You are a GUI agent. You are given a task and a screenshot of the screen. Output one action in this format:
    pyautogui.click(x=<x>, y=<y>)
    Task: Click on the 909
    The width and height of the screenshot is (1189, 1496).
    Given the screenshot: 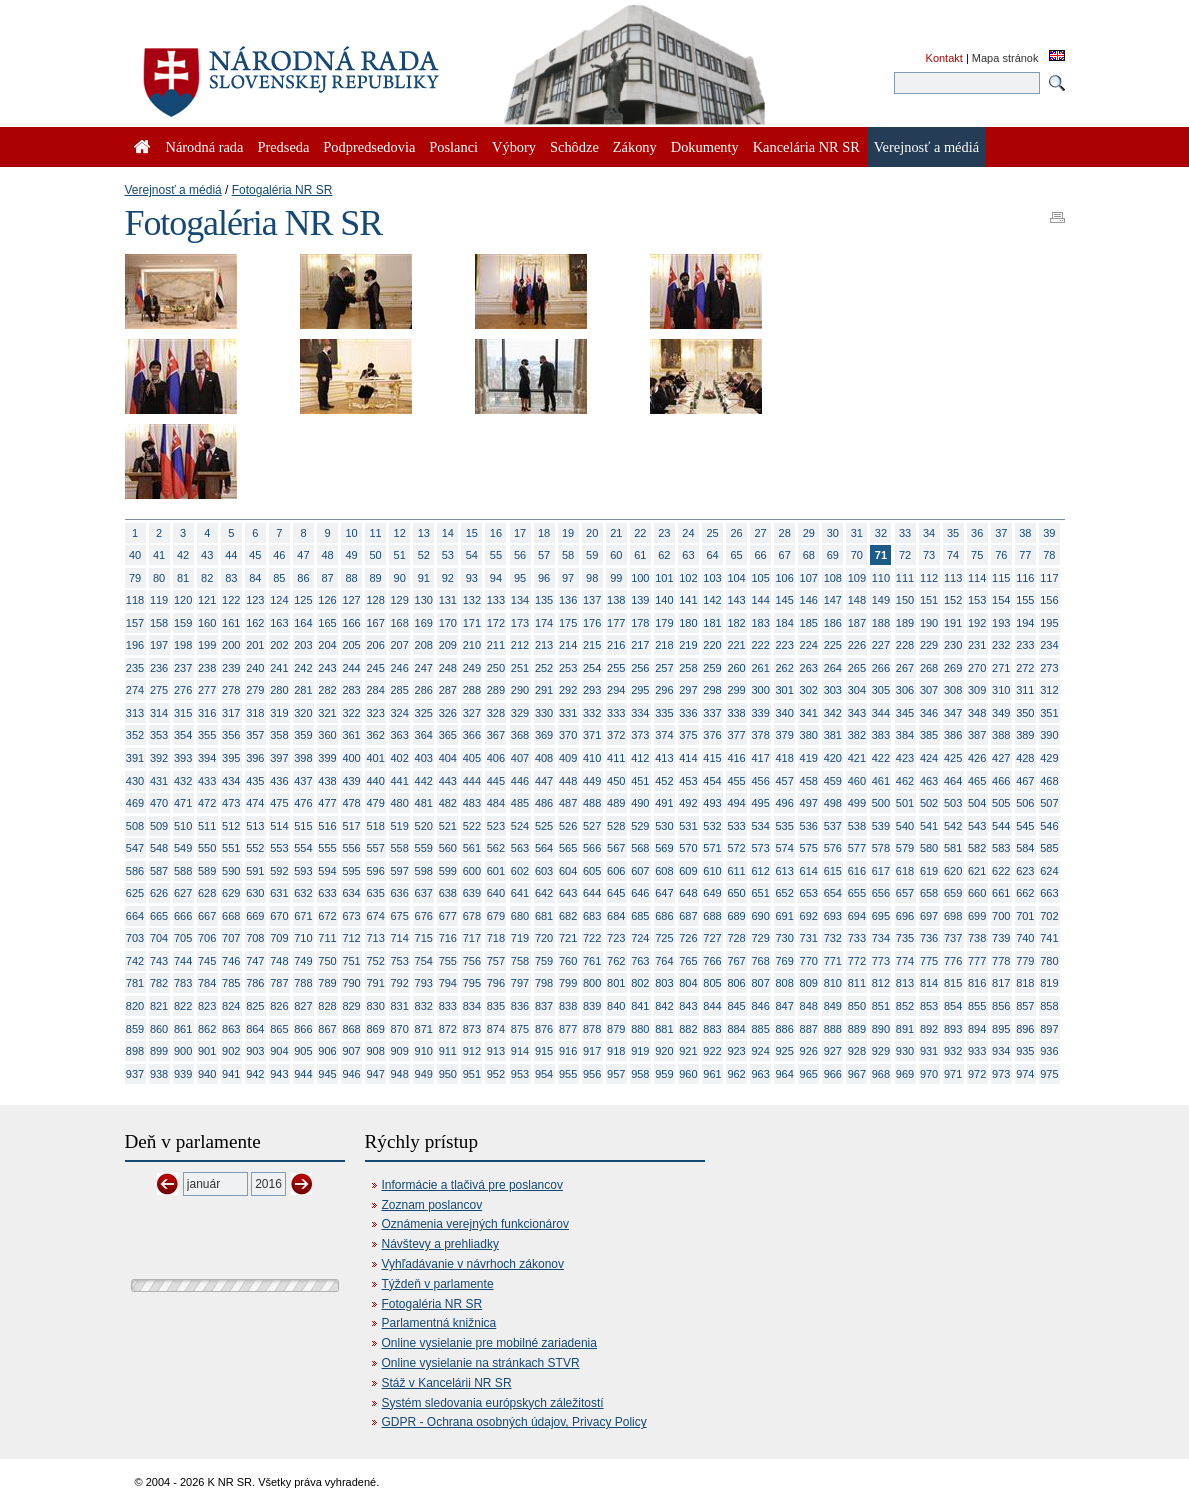 What is the action you would take?
    pyautogui.click(x=400, y=1051)
    